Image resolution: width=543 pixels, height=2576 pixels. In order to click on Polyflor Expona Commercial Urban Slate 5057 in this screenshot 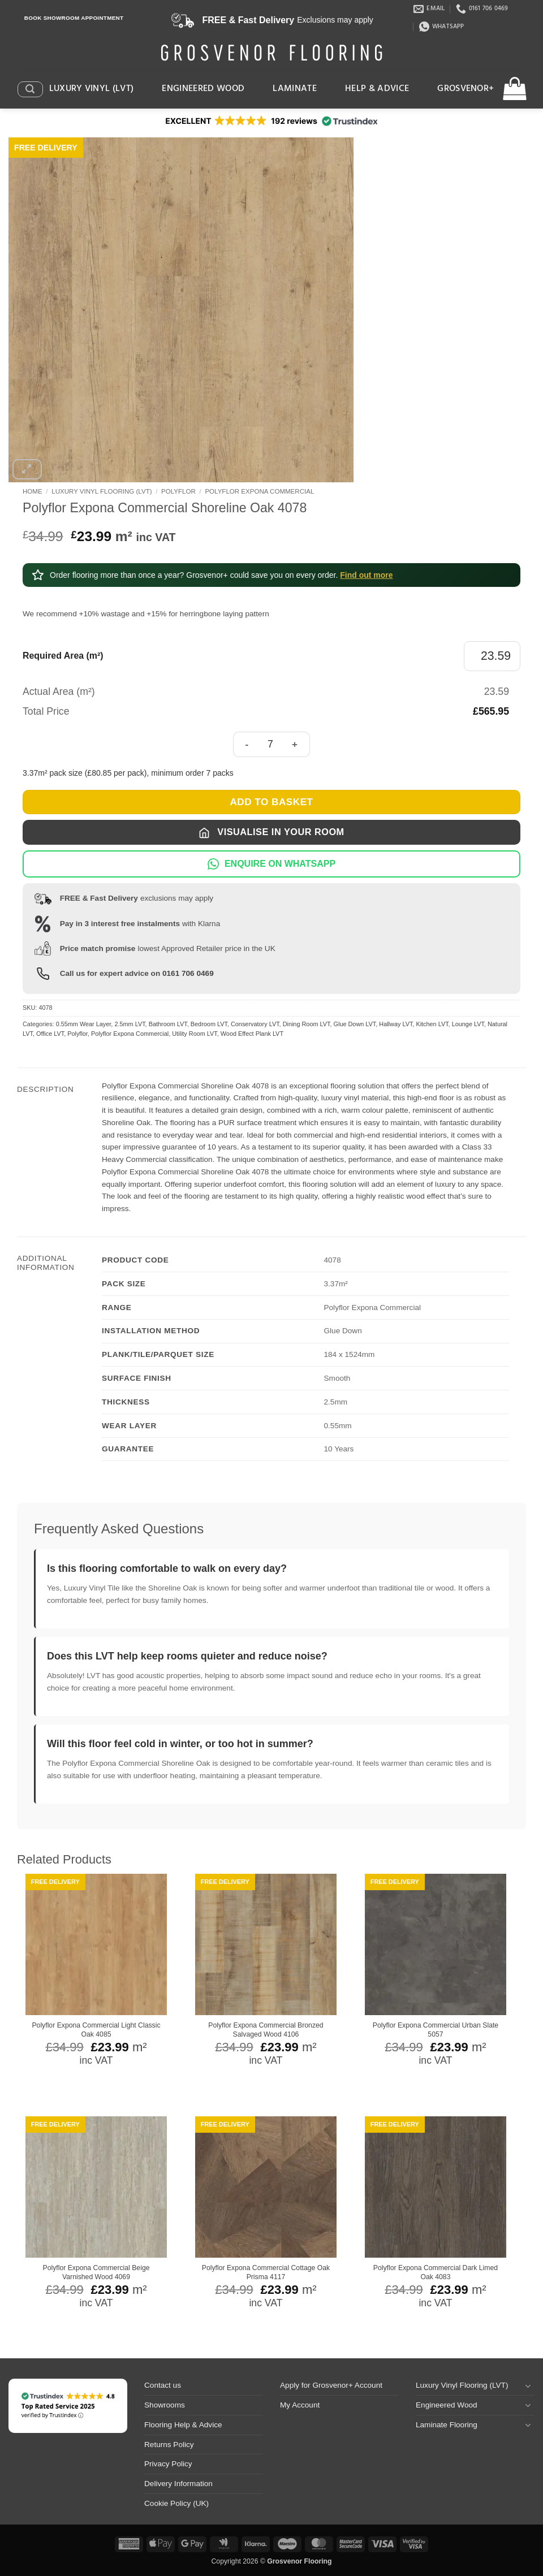, I will do `click(435, 2029)`.